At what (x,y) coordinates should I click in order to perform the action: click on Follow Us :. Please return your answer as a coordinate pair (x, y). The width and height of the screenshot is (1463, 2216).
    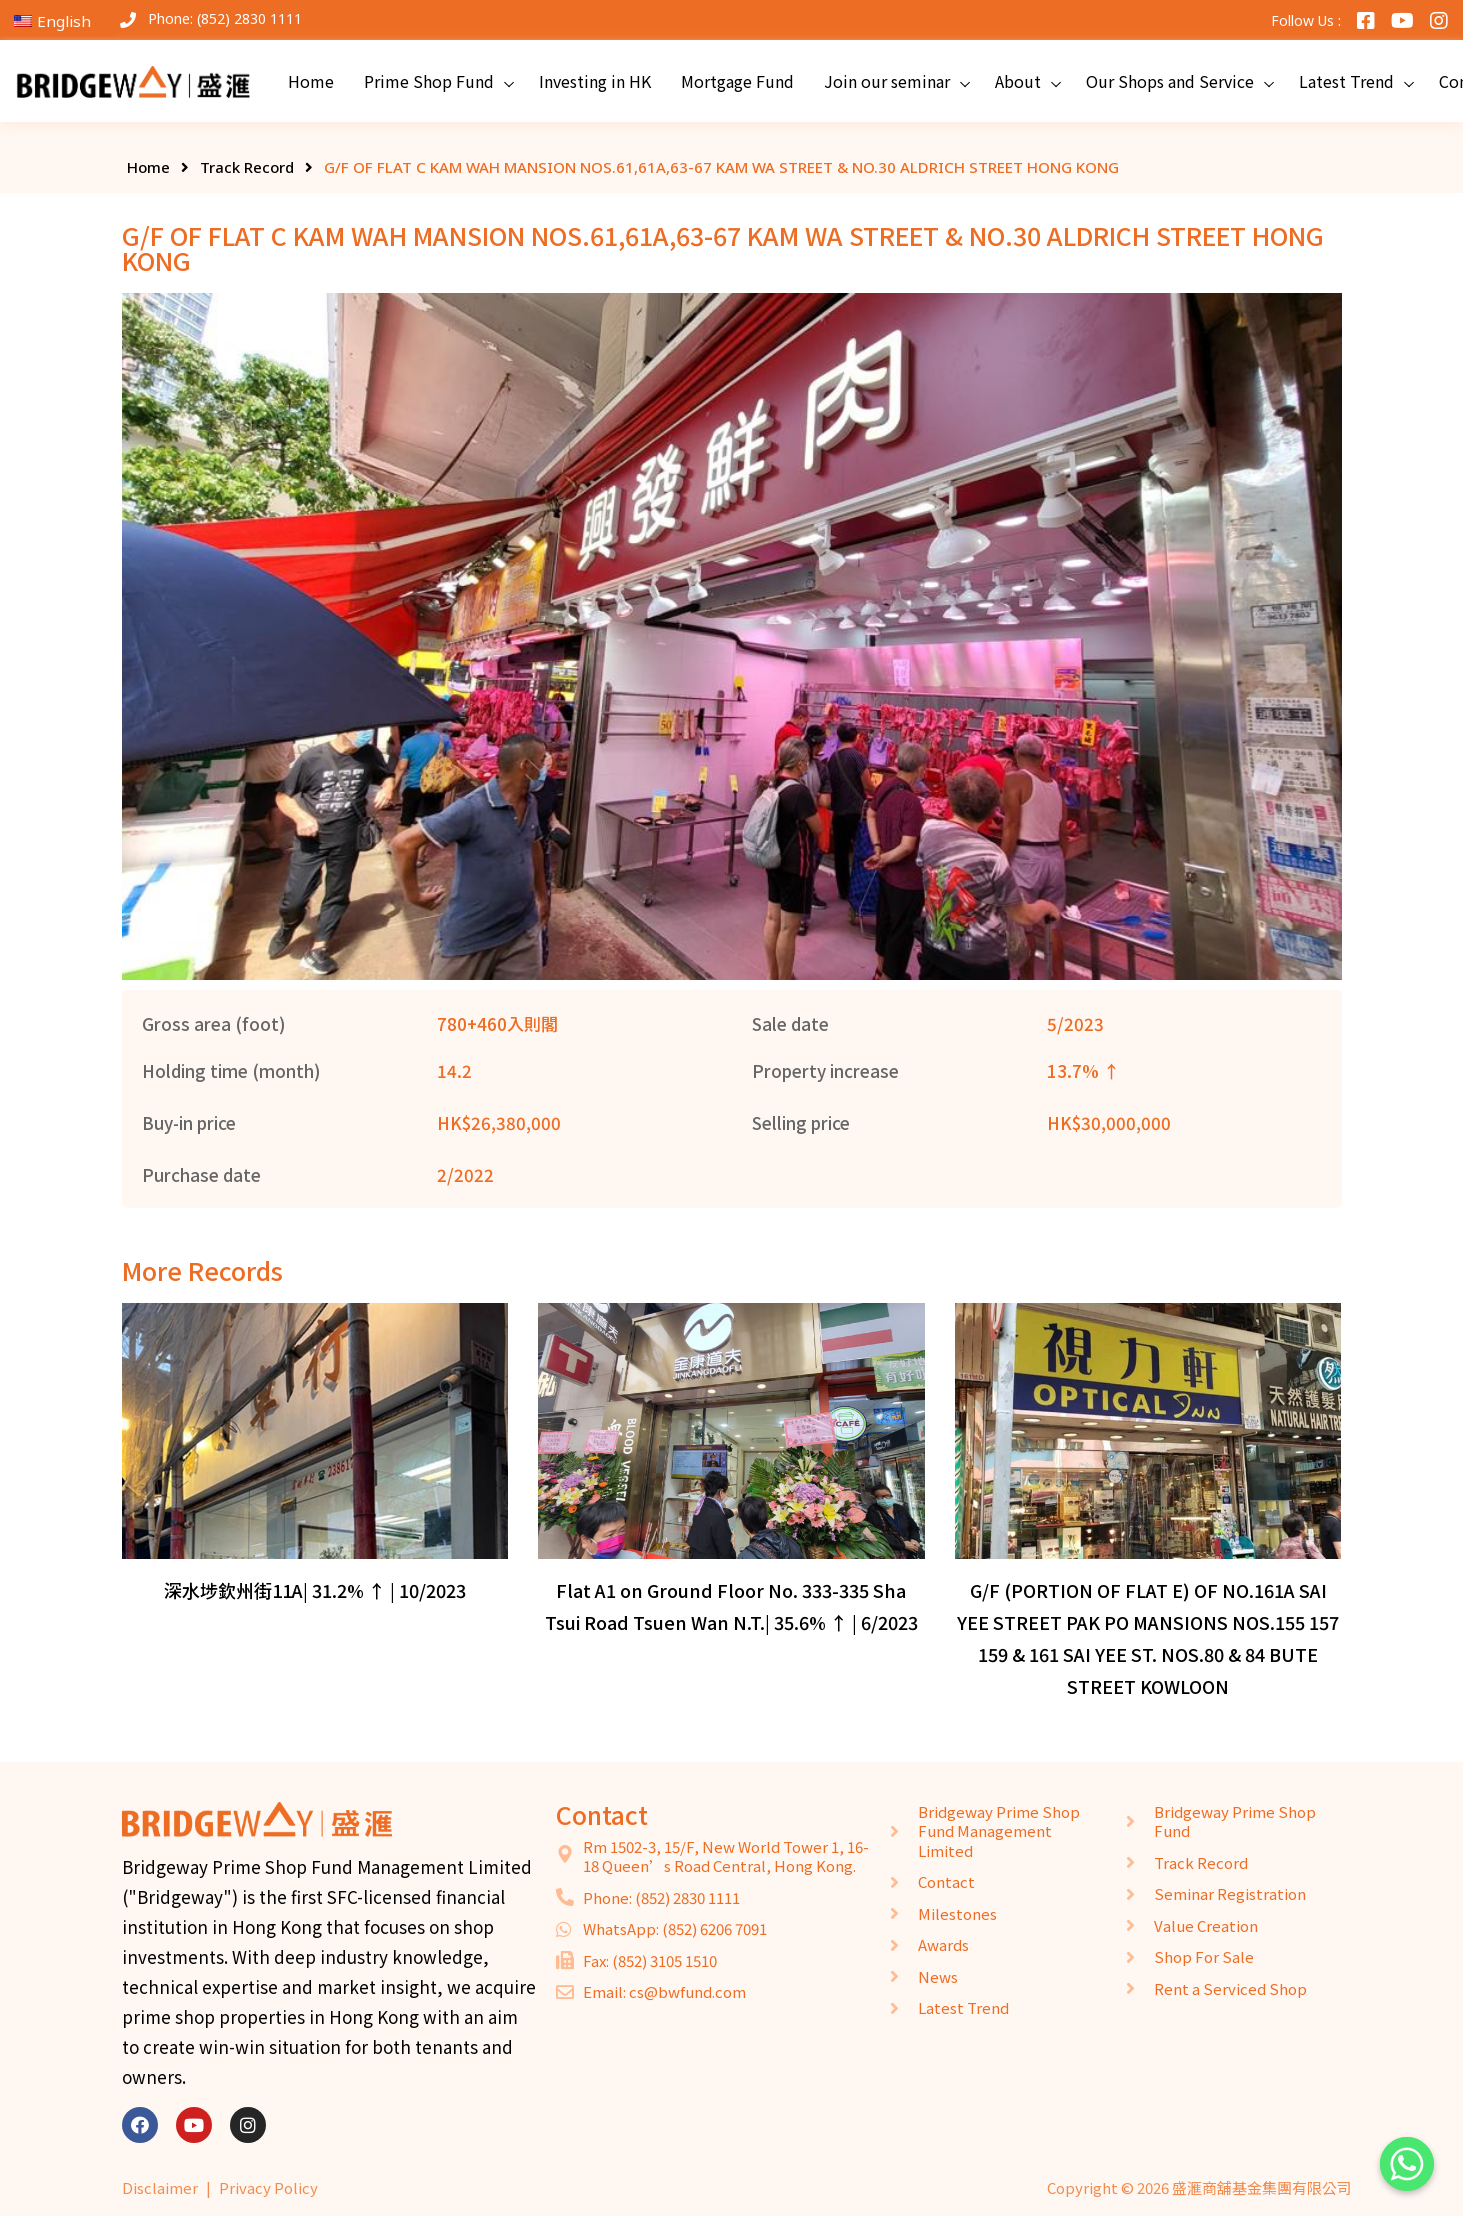
    Looking at the image, I should click on (1306, 20).